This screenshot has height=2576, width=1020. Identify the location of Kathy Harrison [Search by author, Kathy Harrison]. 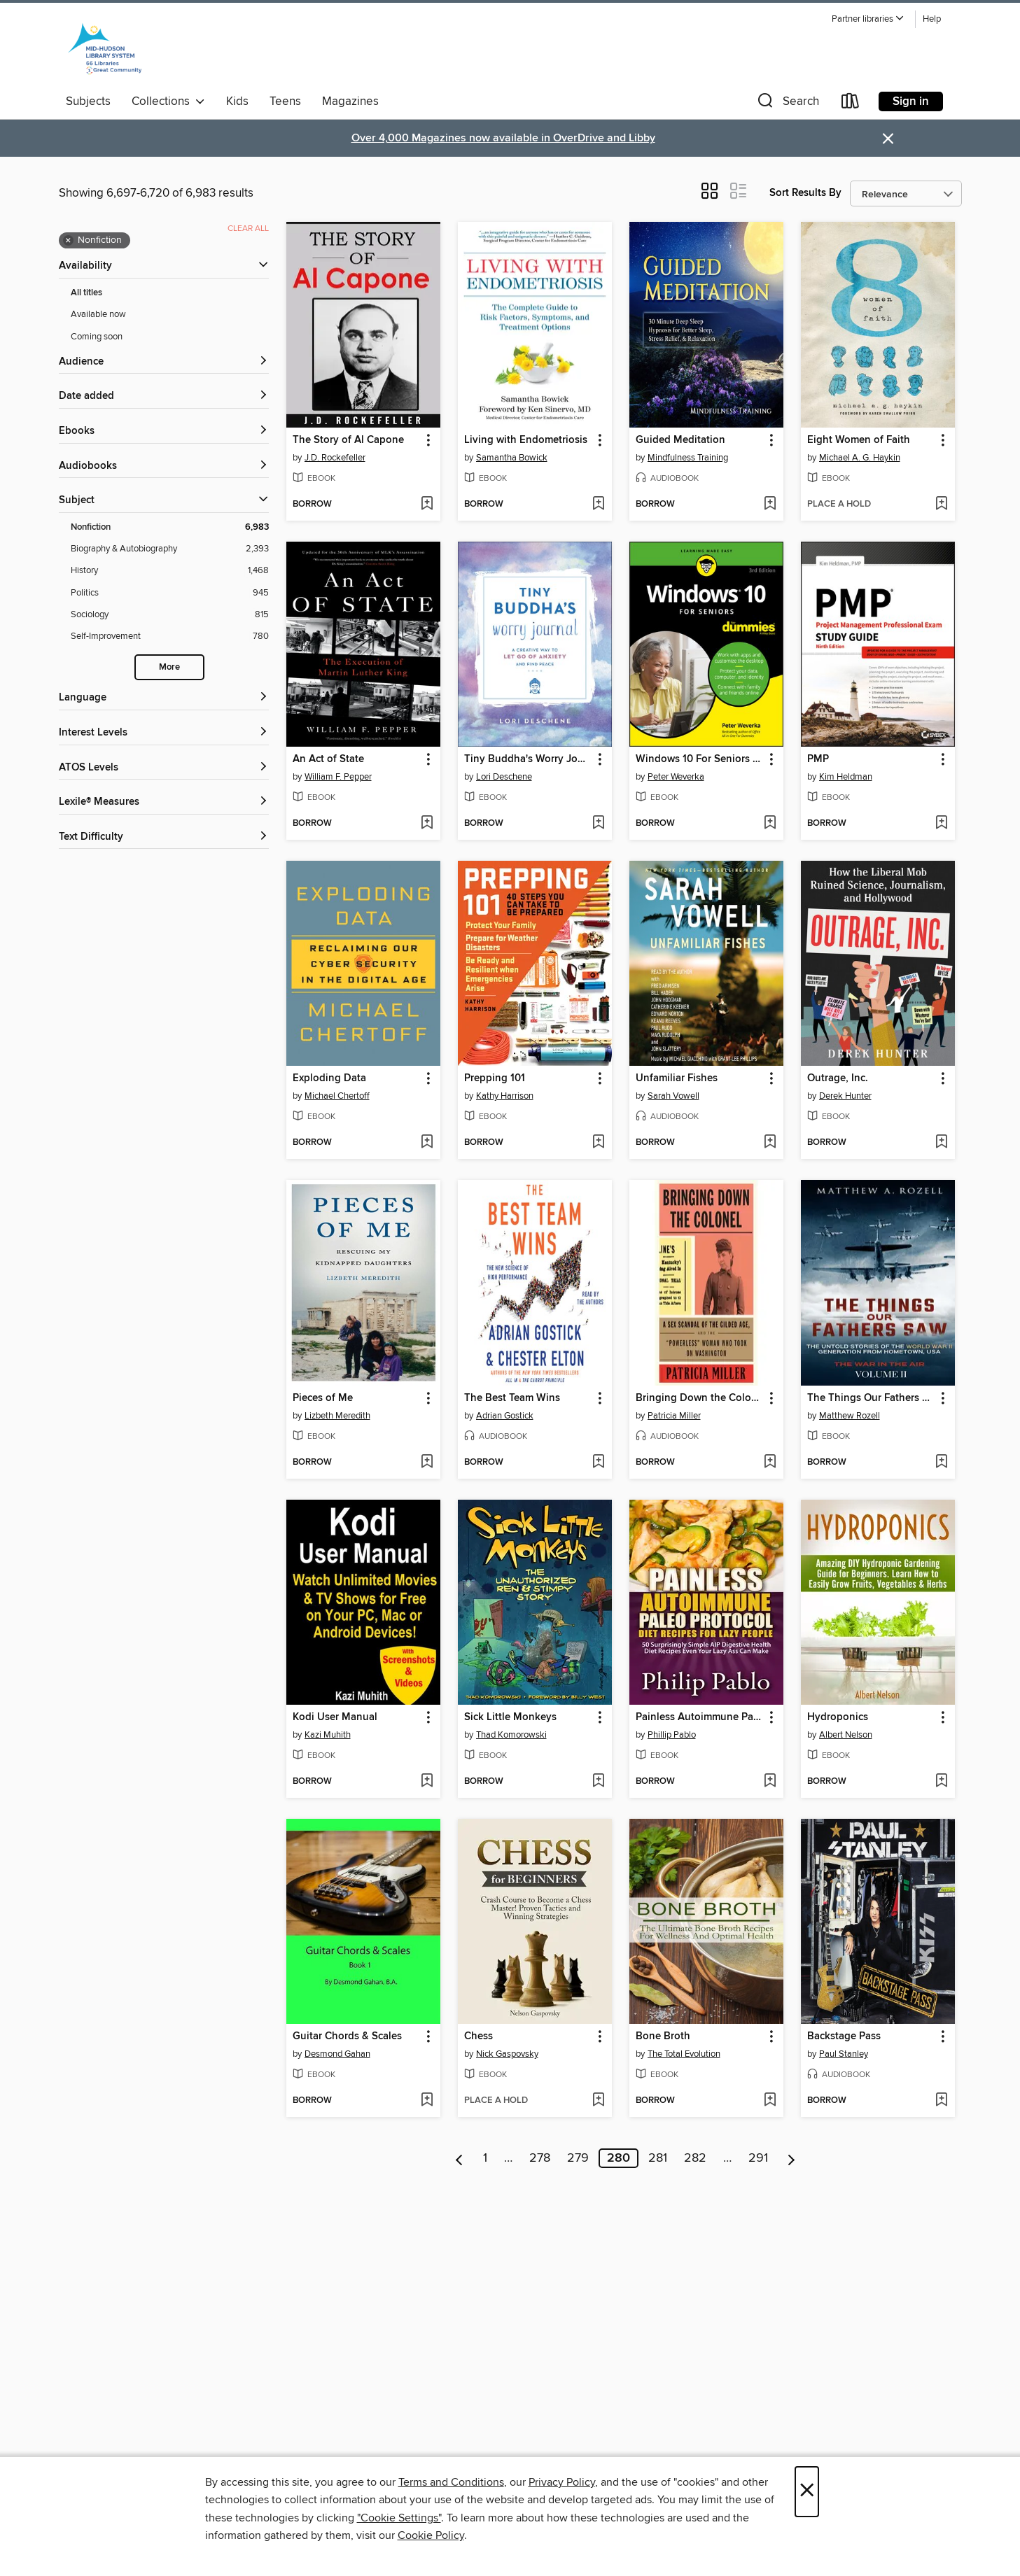
(504, 1096).